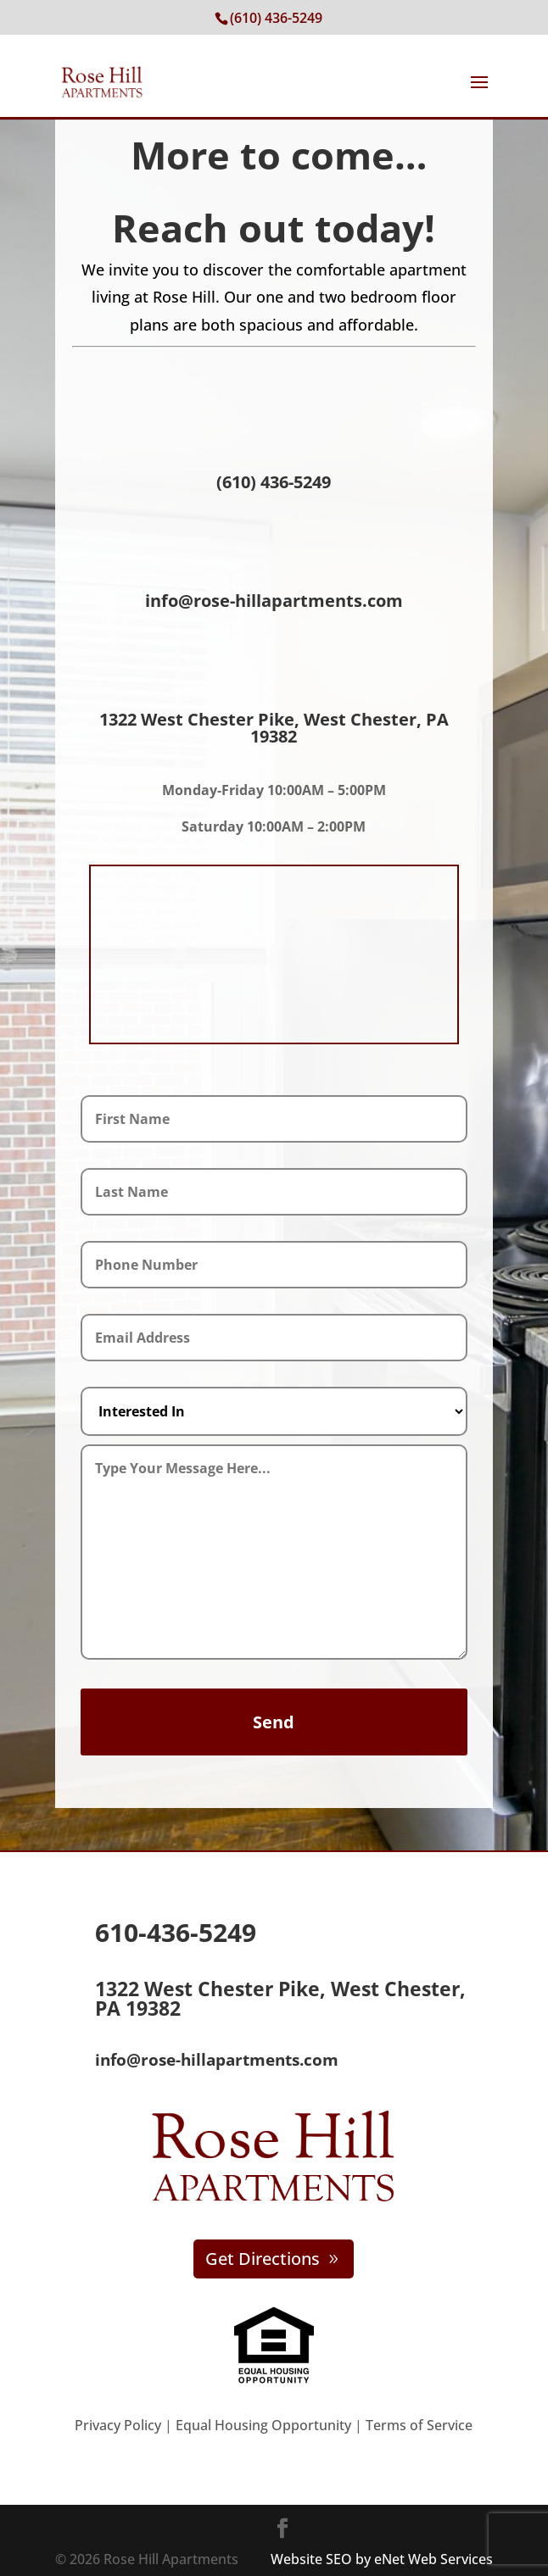 This screenshot has width=548, height=2576. What do you see at coordinates (261, 2425) in the screenshot?
I see `Equal Housing Opportunity` at bounding box center [261, 2425].